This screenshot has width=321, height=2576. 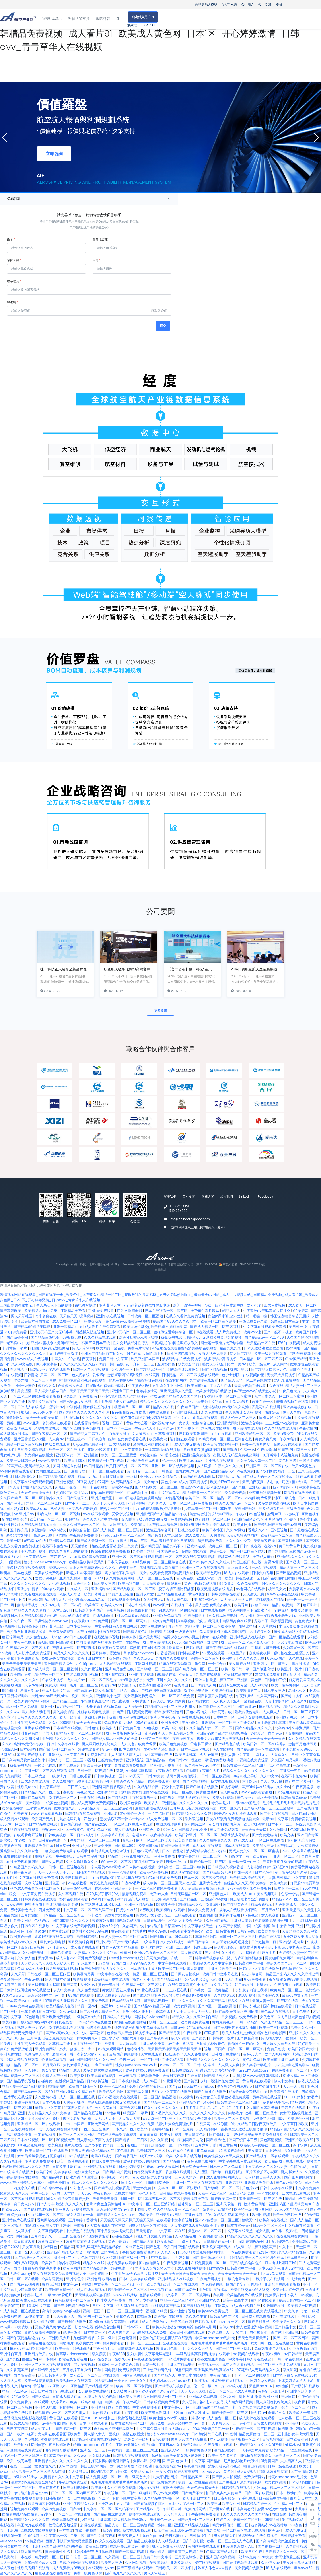 I want to click on 免费看黄软件下载入口69视频, so click(x=223, y=1631).